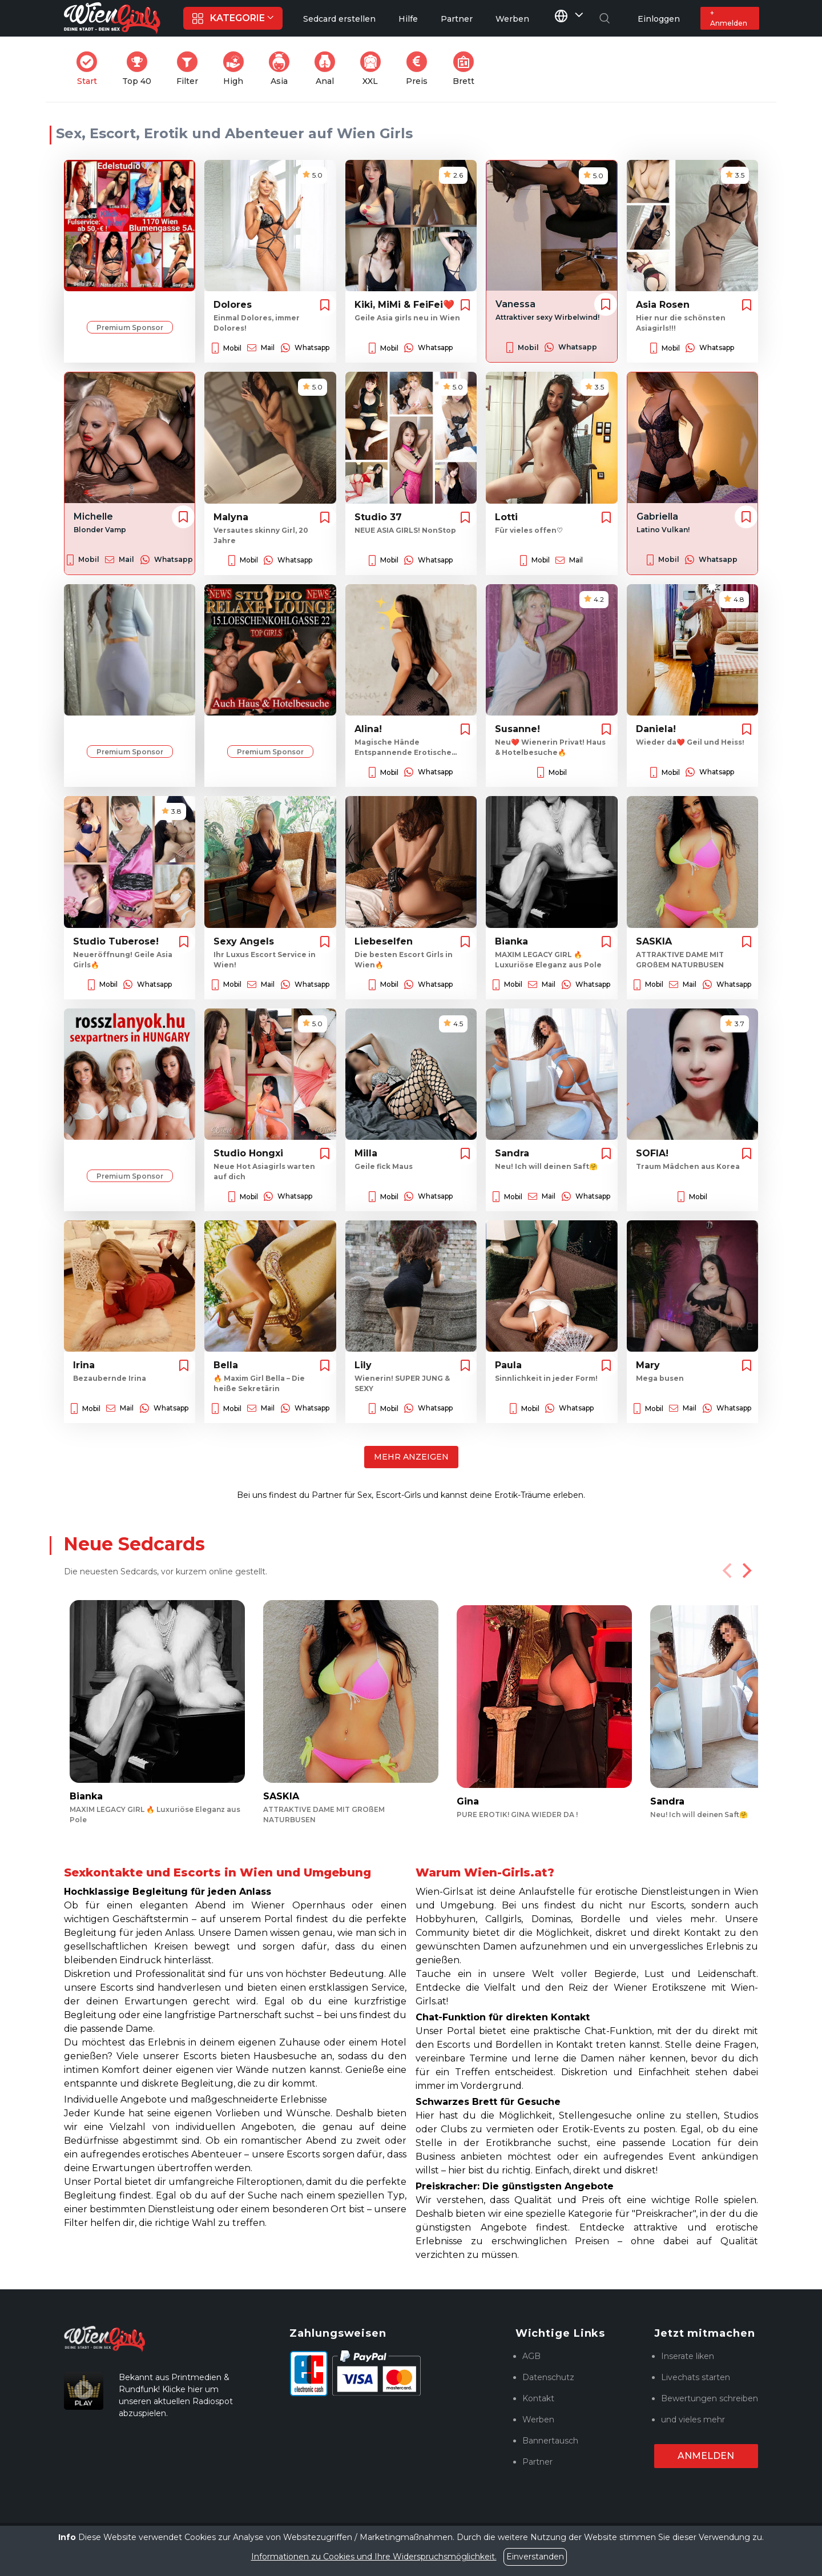  I want to click on XXL, so click(373, 68).